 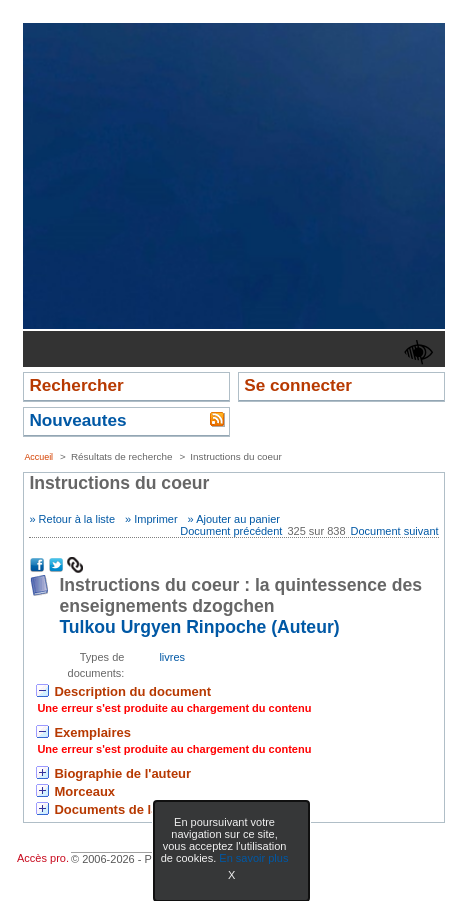 I want to click on Retour à la liste, so click(x=77, y=519).